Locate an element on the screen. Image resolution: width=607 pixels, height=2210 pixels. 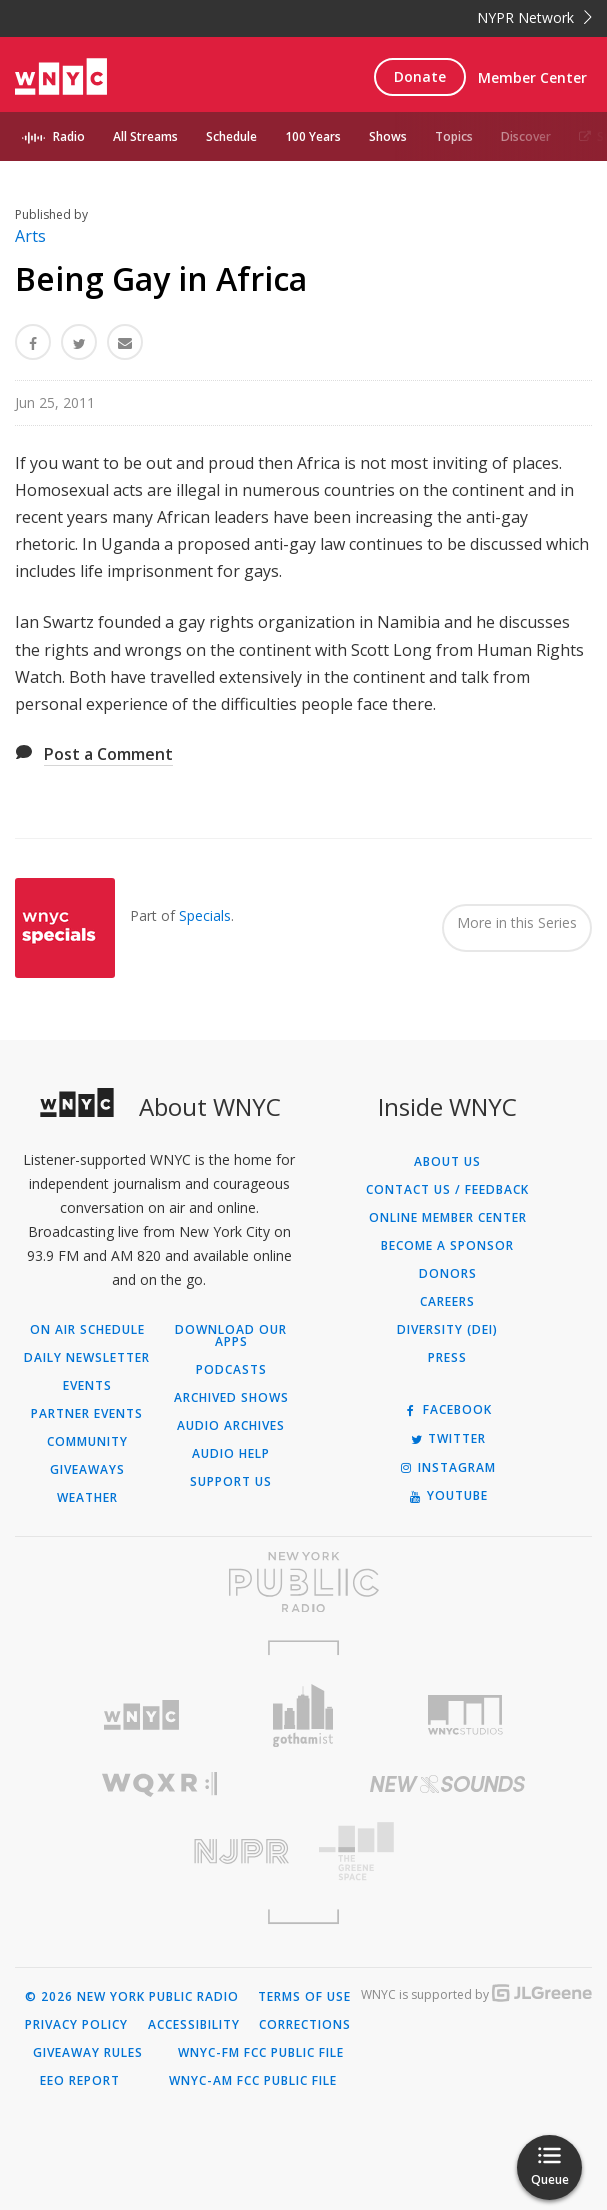
Press is located at coordinates (447, 1358).